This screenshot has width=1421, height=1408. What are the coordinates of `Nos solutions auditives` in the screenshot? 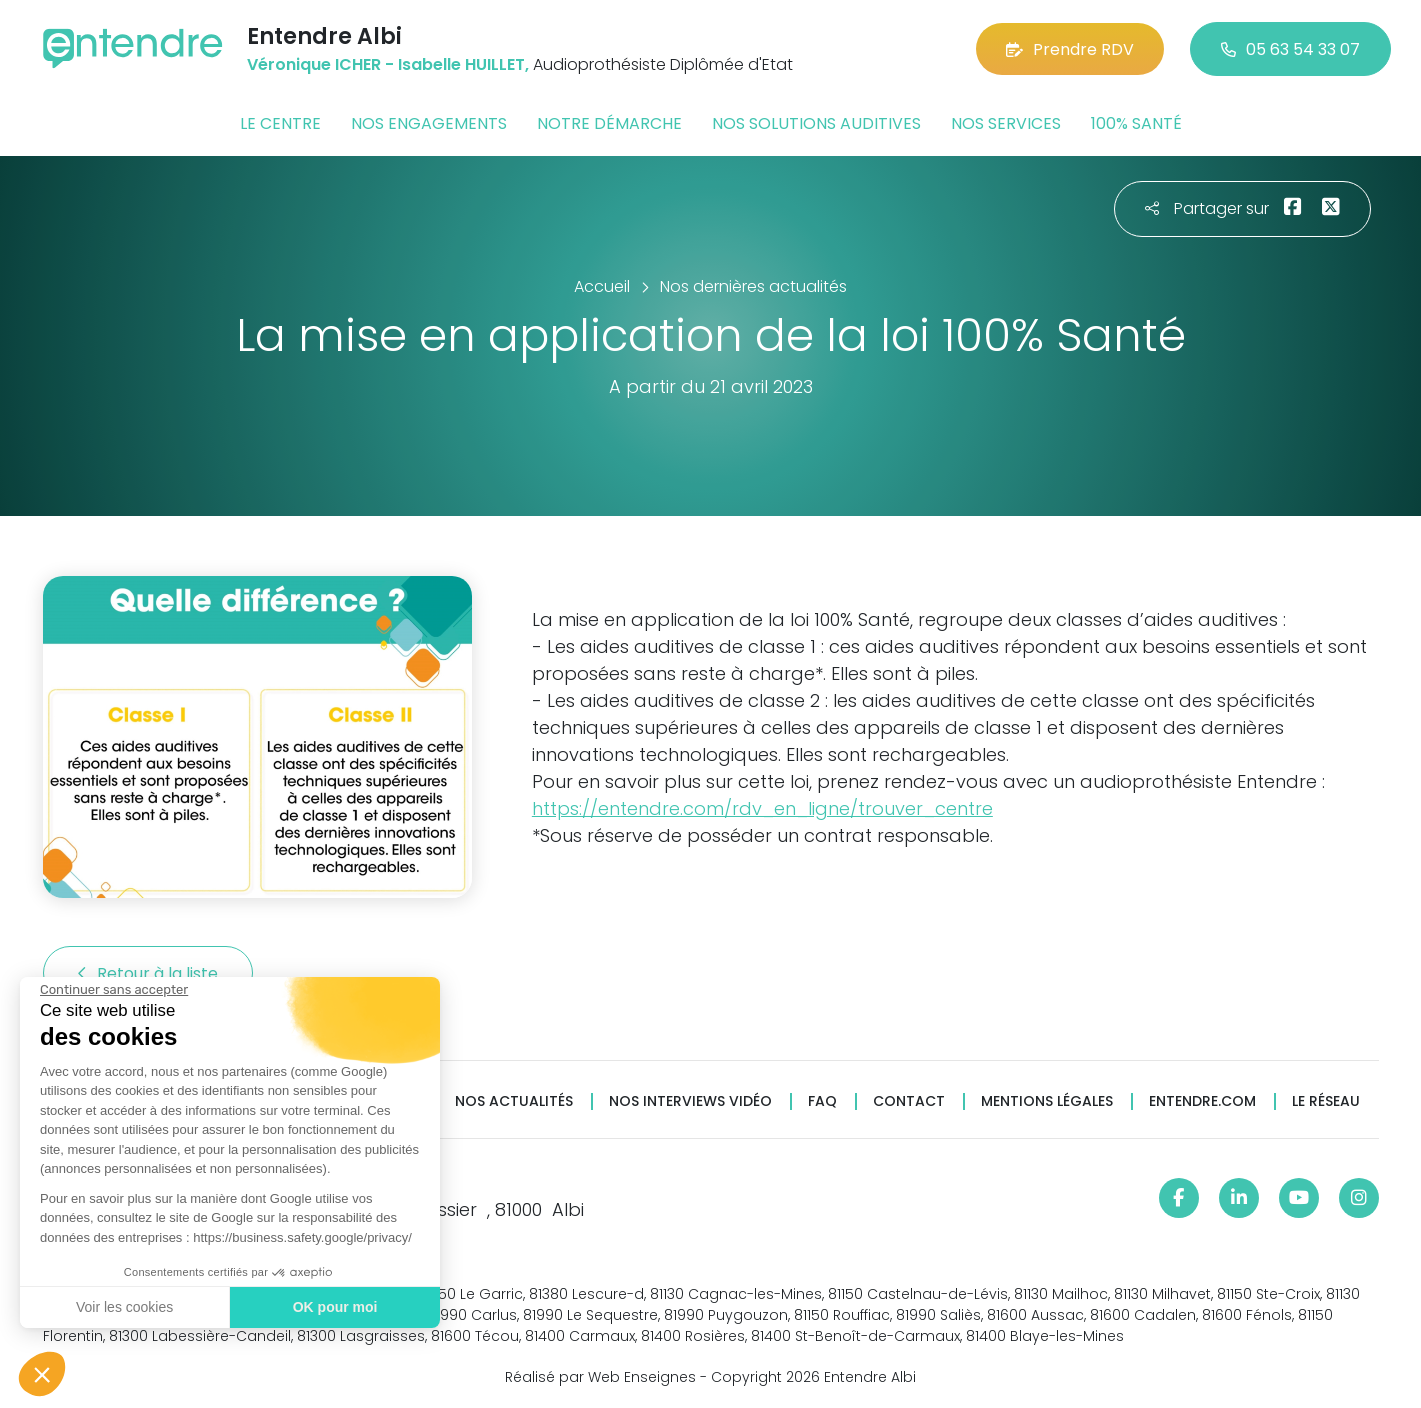 It's located at (816, 123).